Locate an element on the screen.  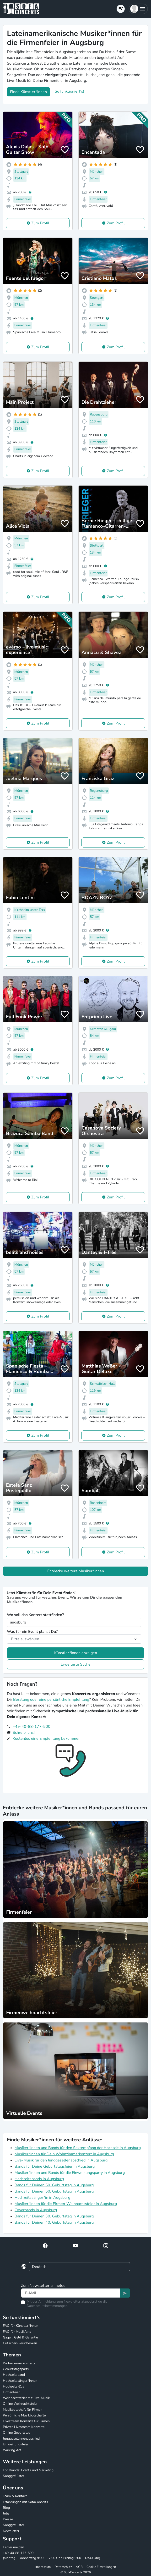
Newsletter is located at coordinates (11, 2531).